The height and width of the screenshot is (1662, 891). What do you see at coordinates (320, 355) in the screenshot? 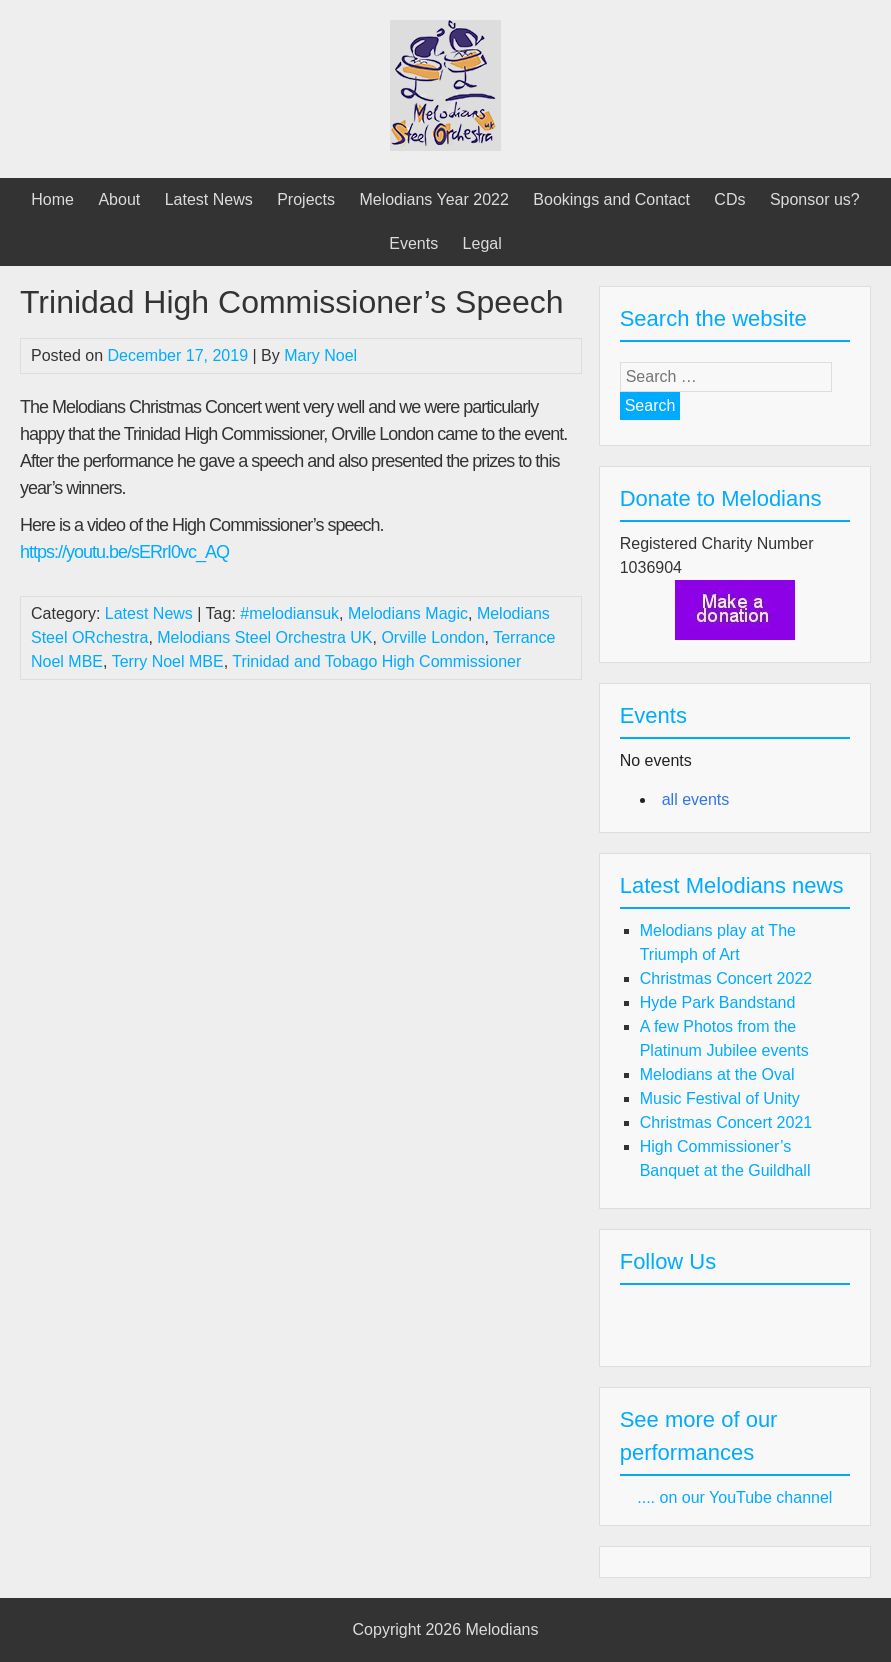
I see `Mary Noel` at bounding box center [320, 355].